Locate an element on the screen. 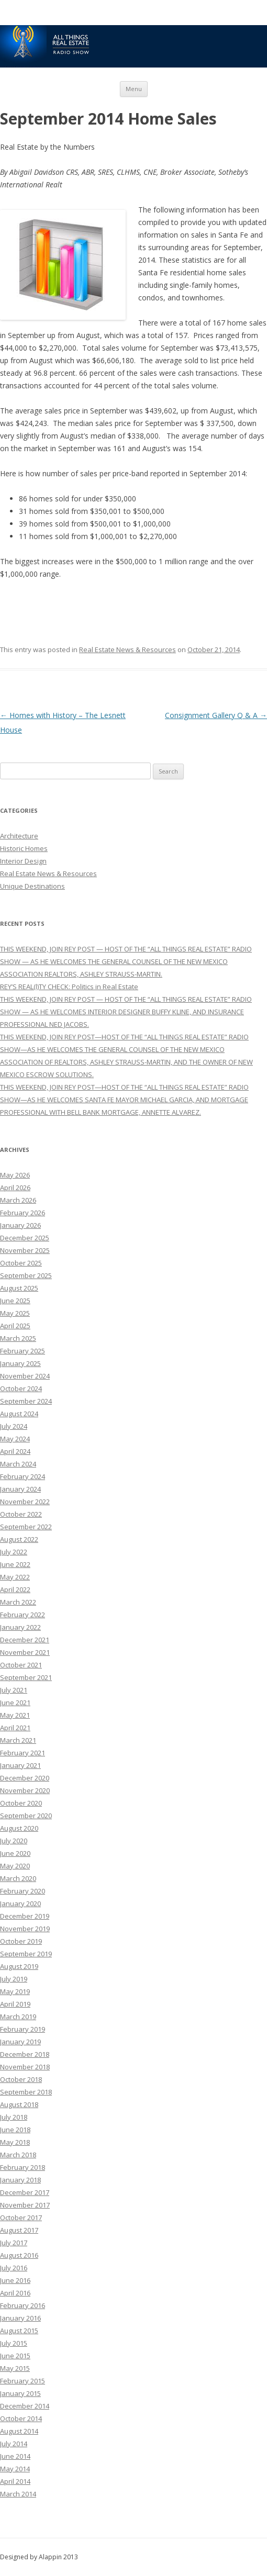  June 2021 is located at coordinates (15, 1702).